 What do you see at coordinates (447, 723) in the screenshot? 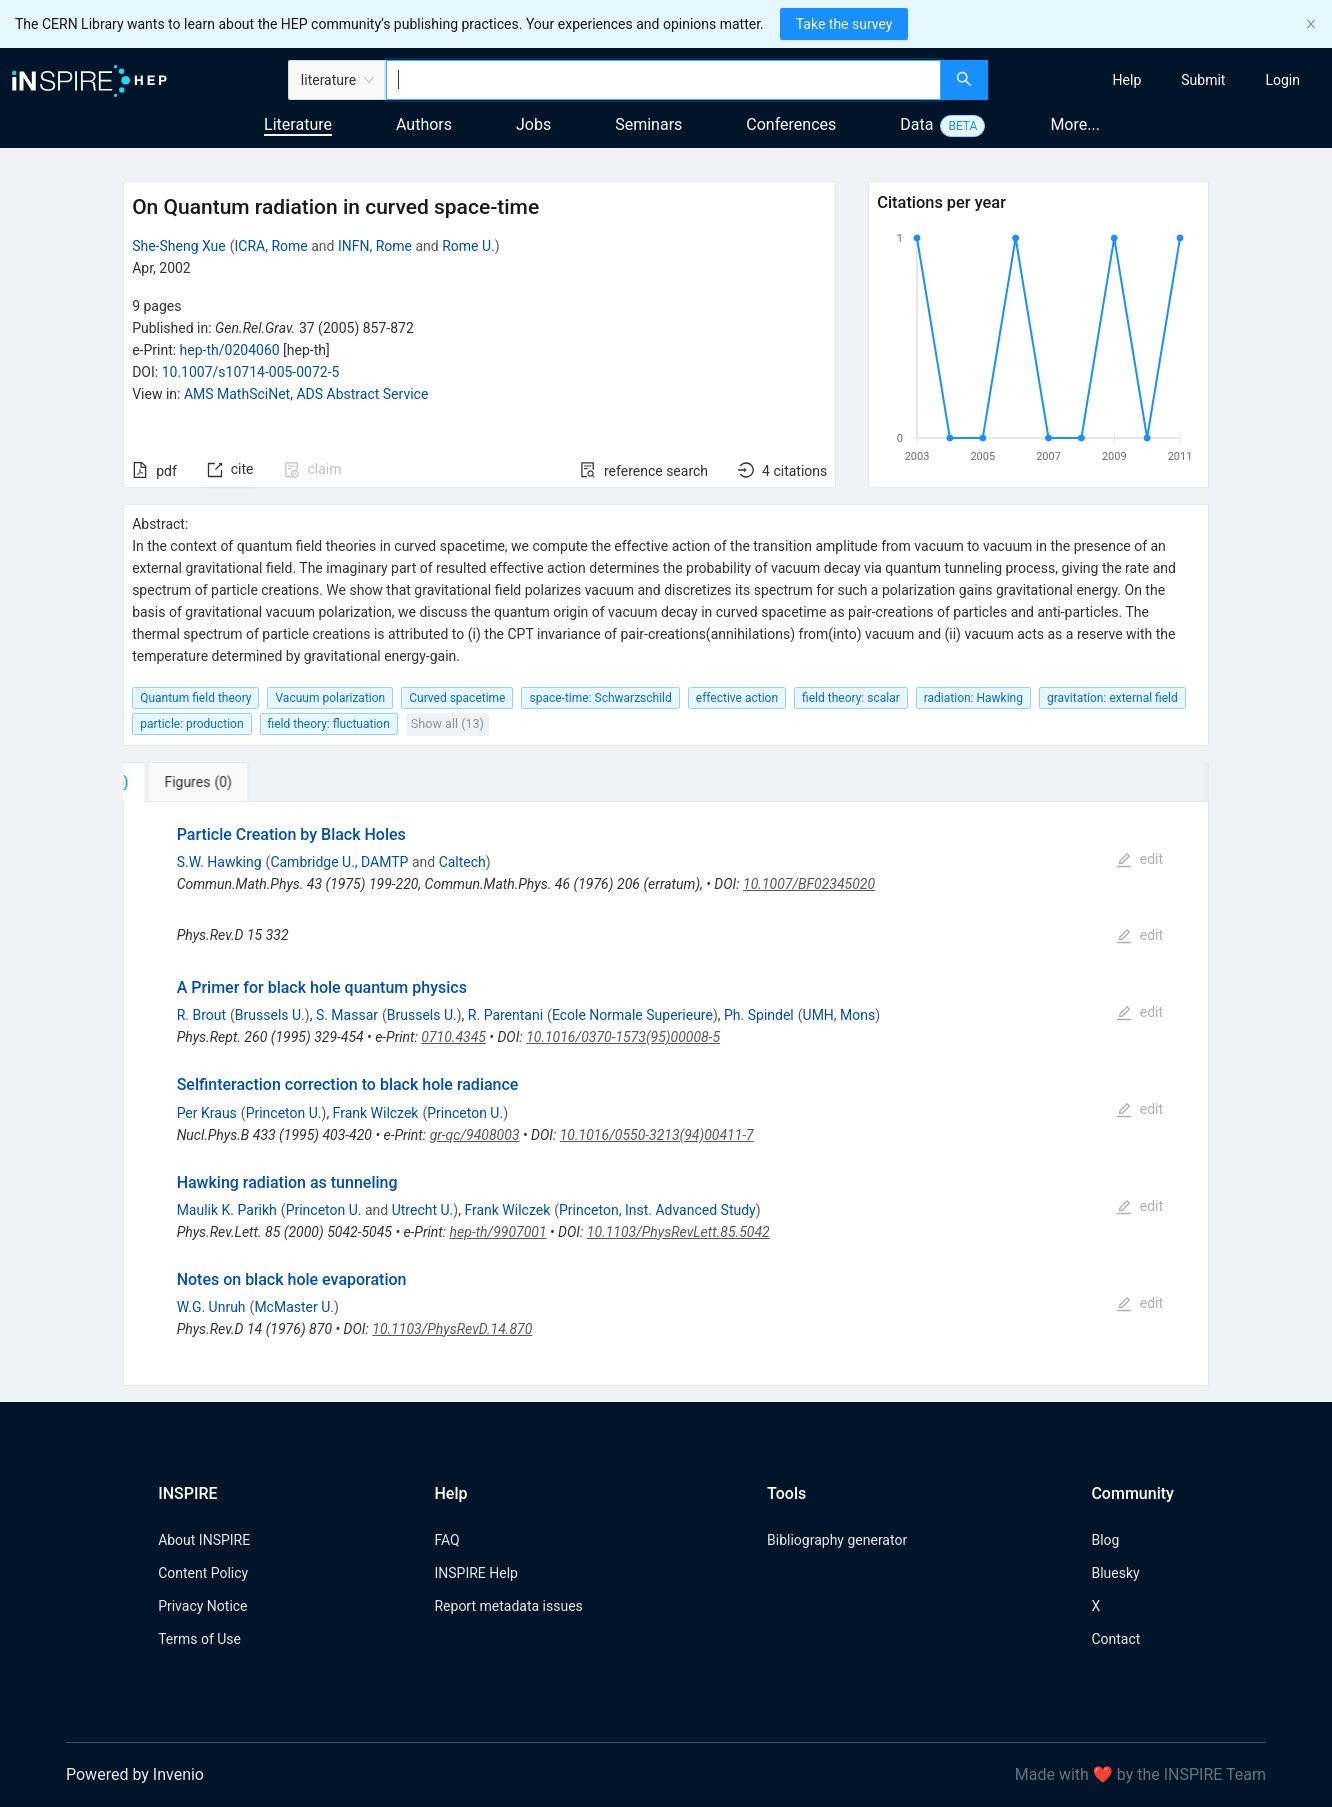
I see `Show all (13)` at bounding box center [447, 723].